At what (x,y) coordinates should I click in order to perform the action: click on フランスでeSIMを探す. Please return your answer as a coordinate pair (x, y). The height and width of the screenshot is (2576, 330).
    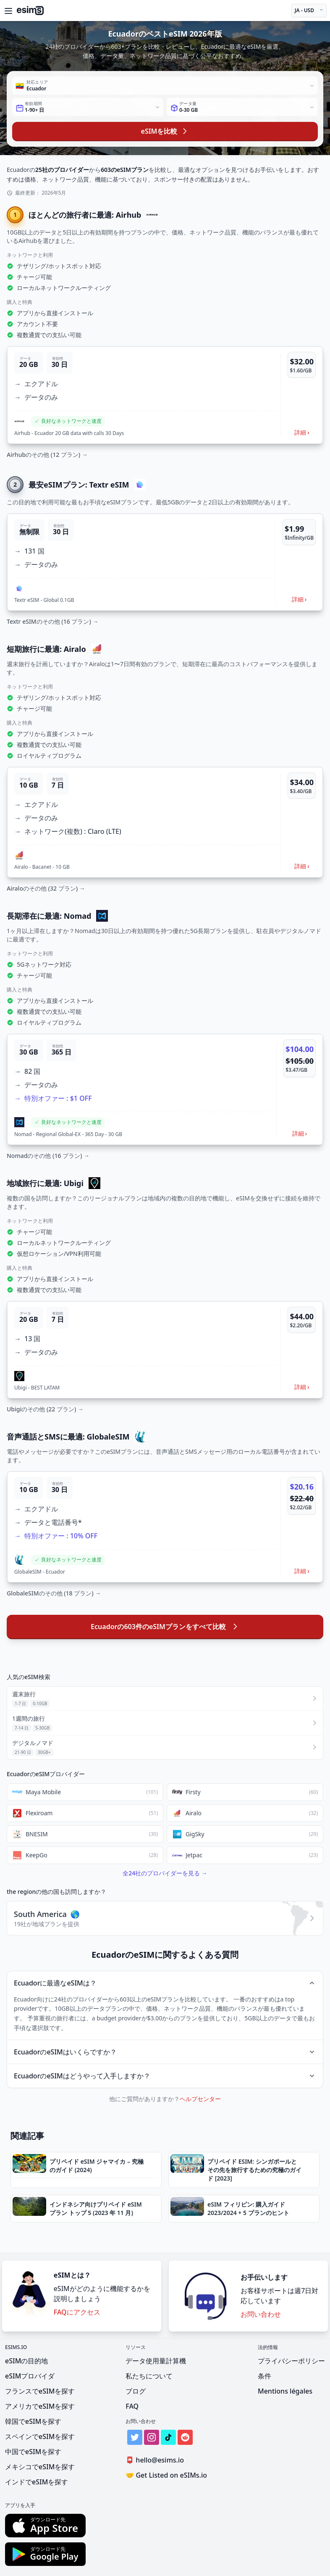
    Looking at the image, I should click on (40, 2391).